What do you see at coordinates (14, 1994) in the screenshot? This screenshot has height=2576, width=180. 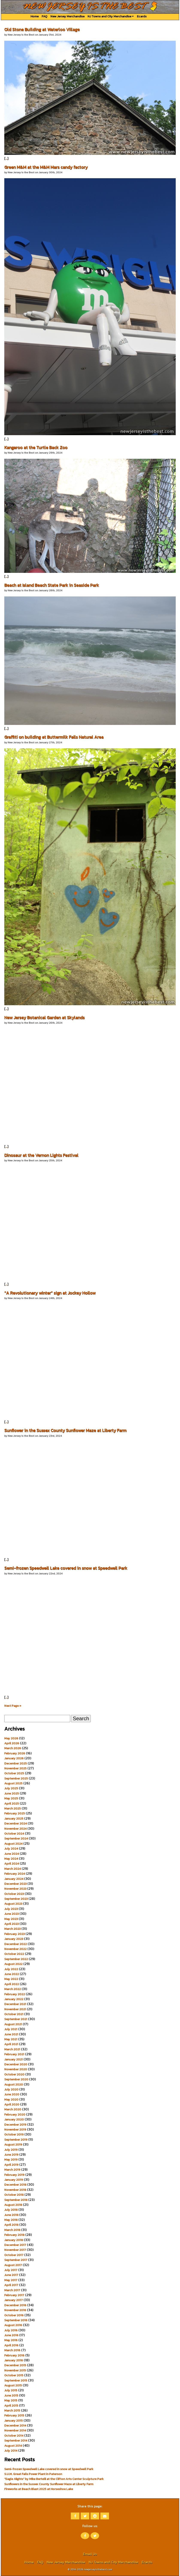 I see `February 2022` at bounding box center [14, 1994].